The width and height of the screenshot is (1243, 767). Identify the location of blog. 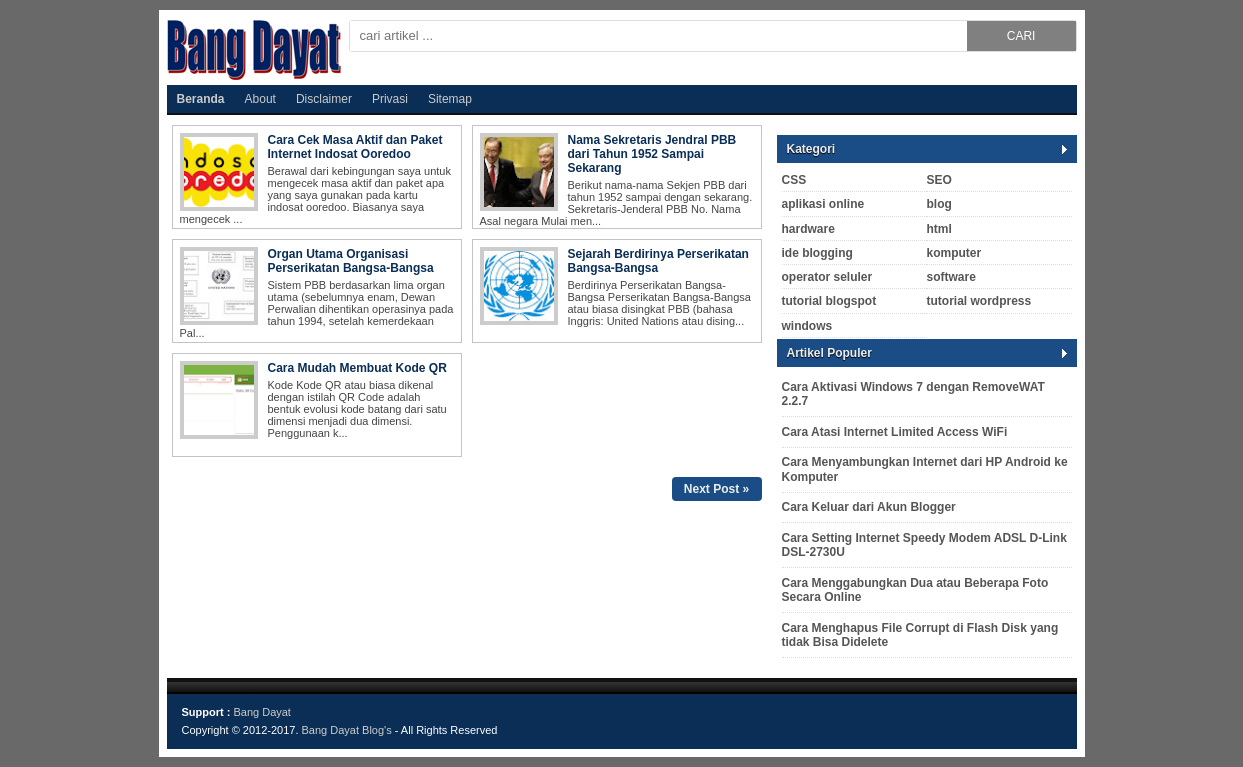
(939, 204).